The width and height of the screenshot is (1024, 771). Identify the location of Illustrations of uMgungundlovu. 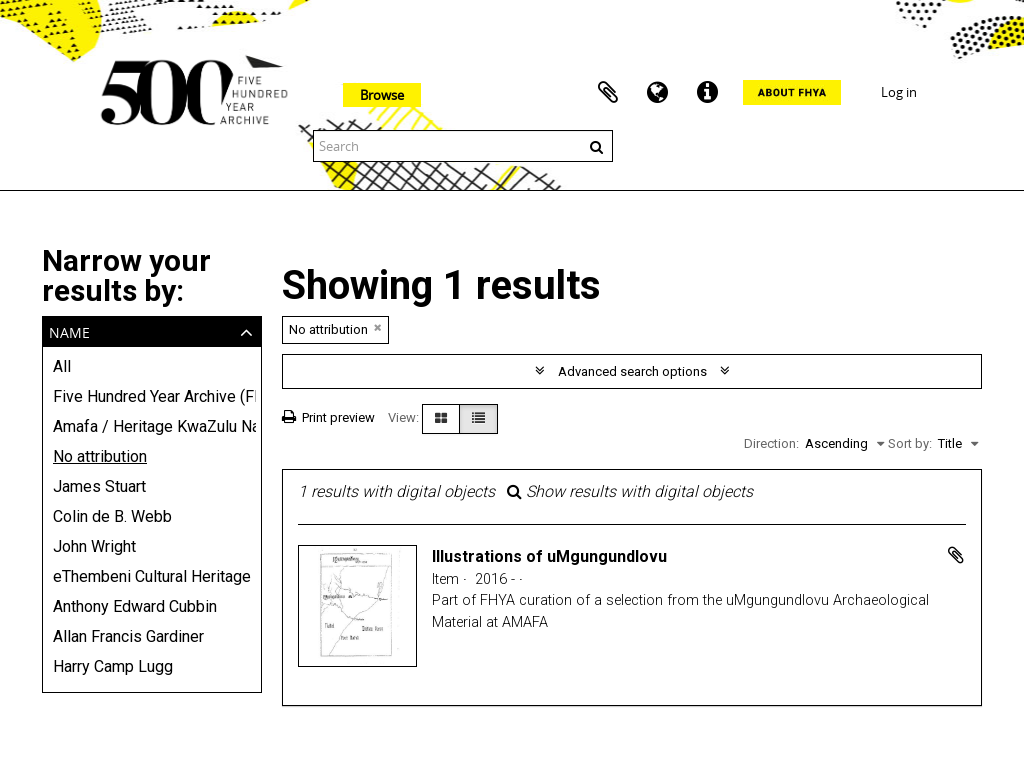
(549, 556).